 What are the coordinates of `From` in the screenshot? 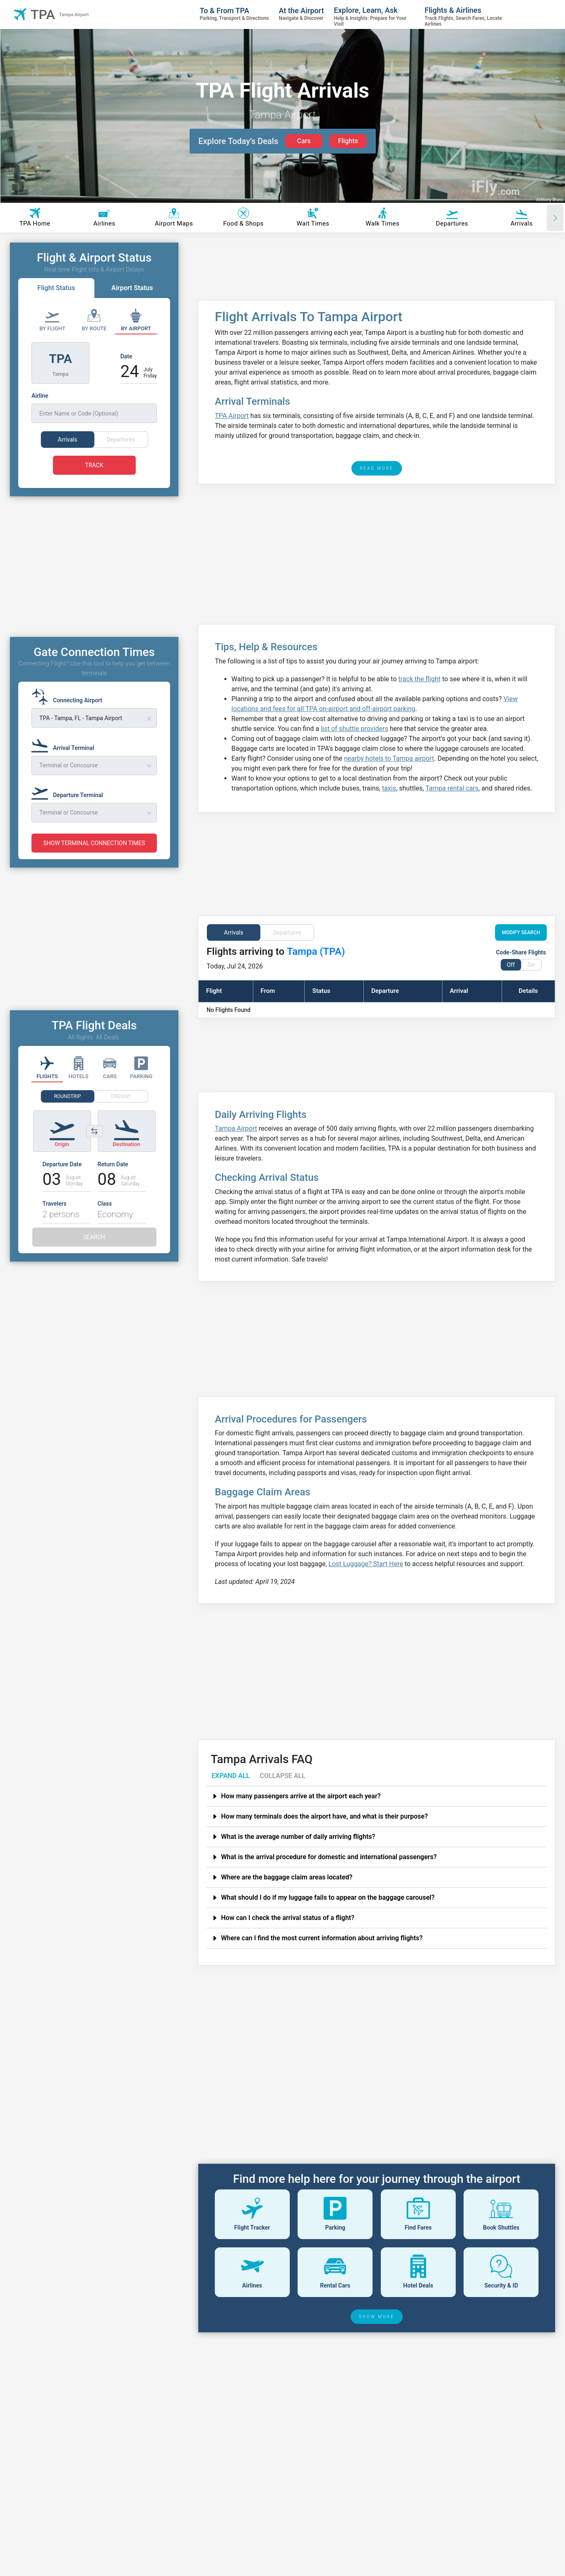 It's located at (268, 991).